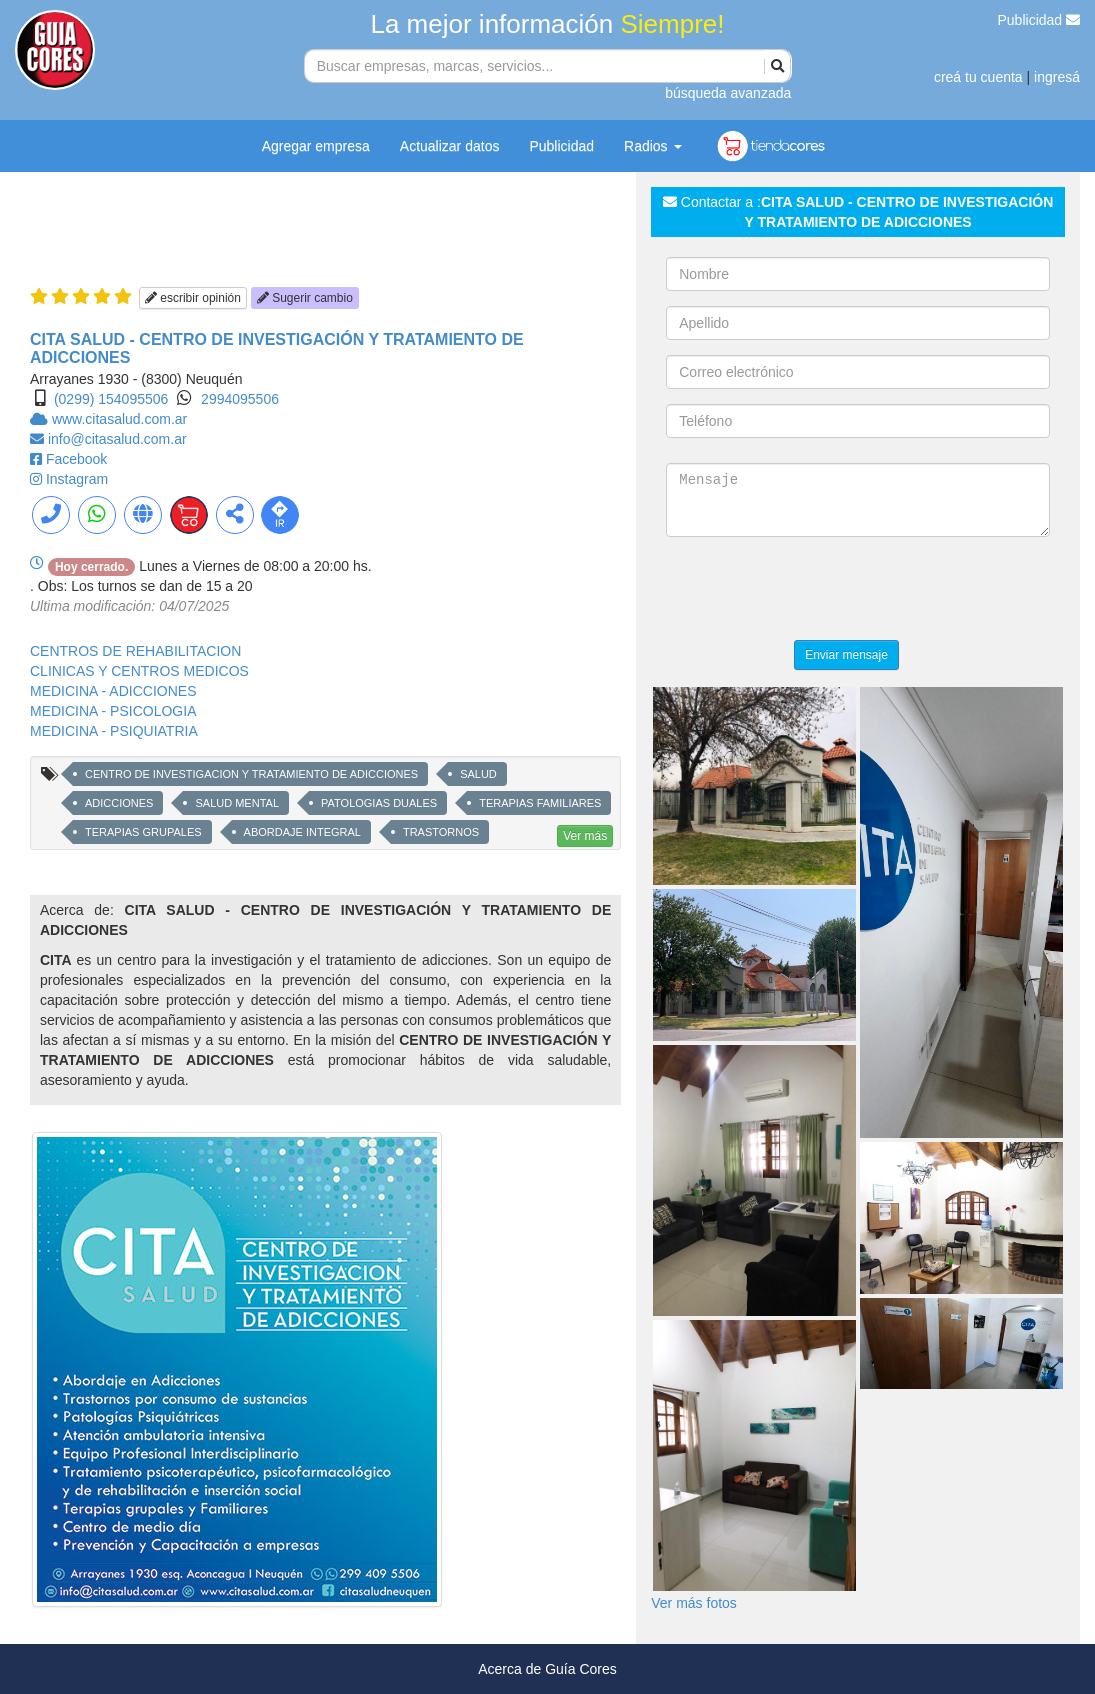  I want to click on TERAPIAS GRUPALES, so click(143, 832).